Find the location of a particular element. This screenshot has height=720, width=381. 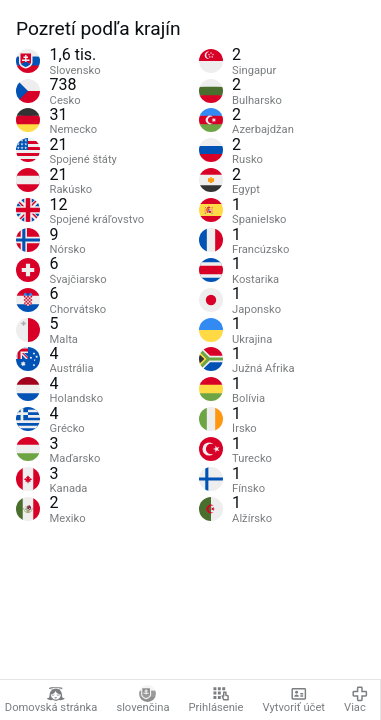

Viac is located at coordinates (356, 700).